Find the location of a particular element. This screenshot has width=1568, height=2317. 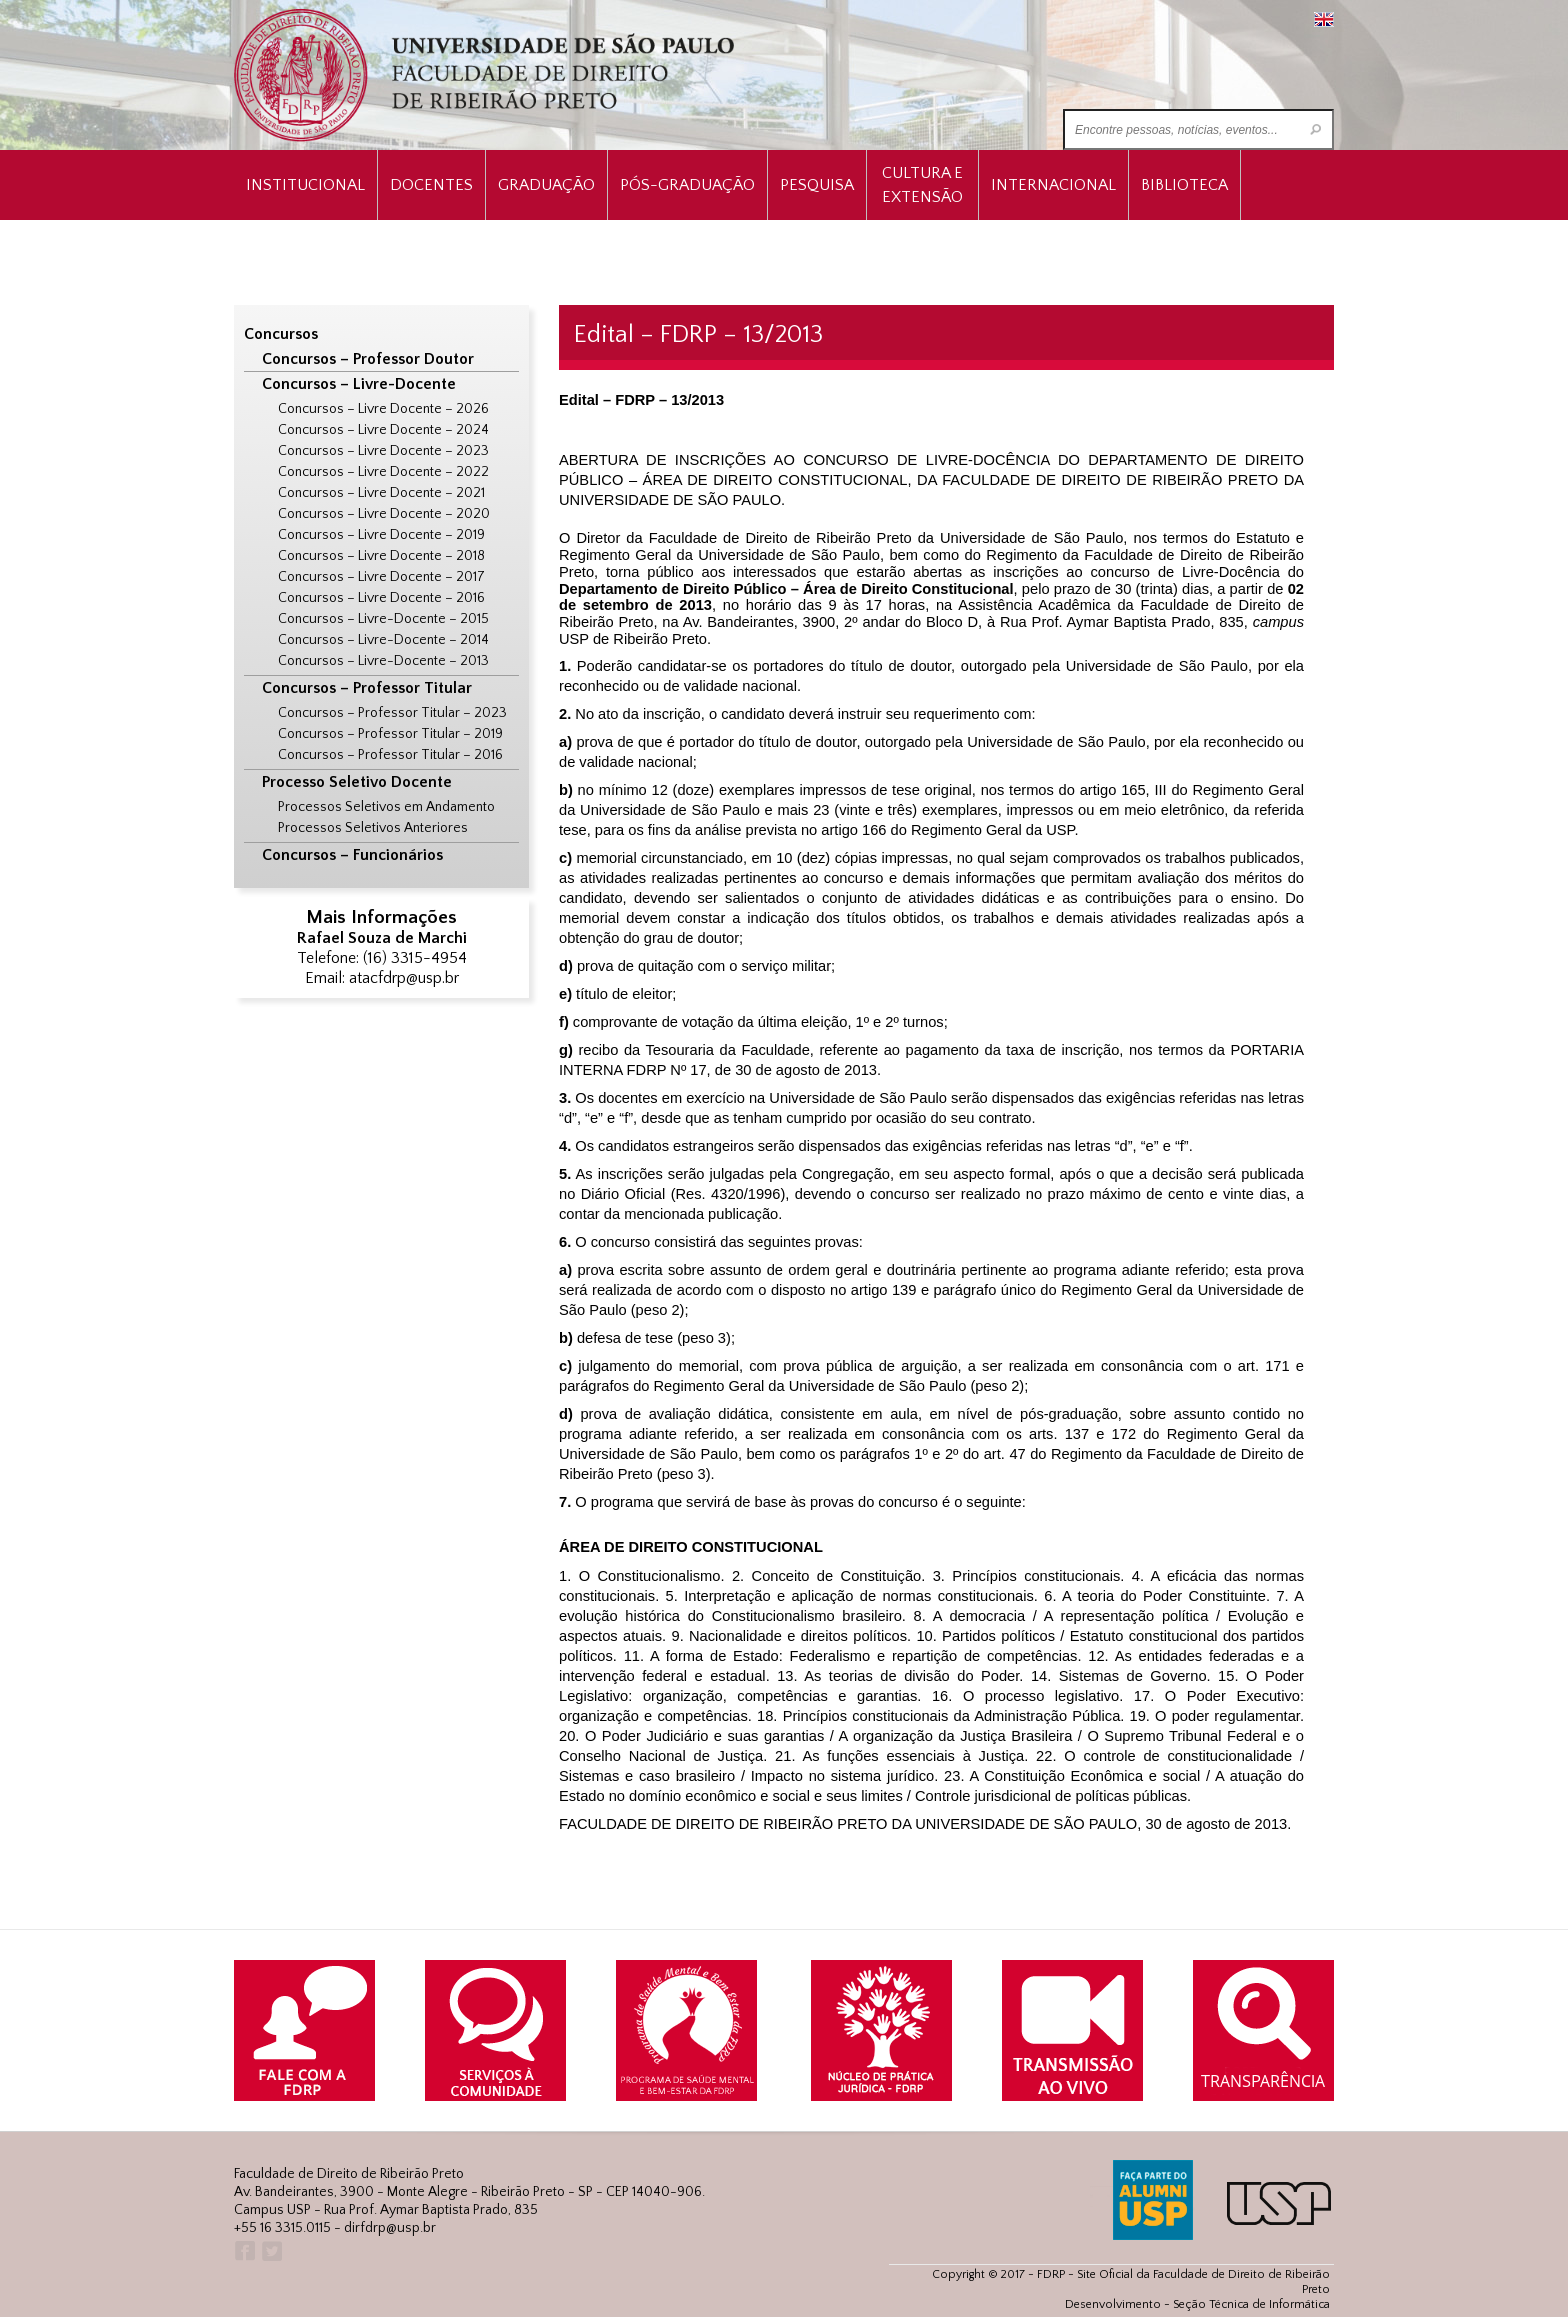

INSTITUCIONAL is located at coordinates (305, 185).